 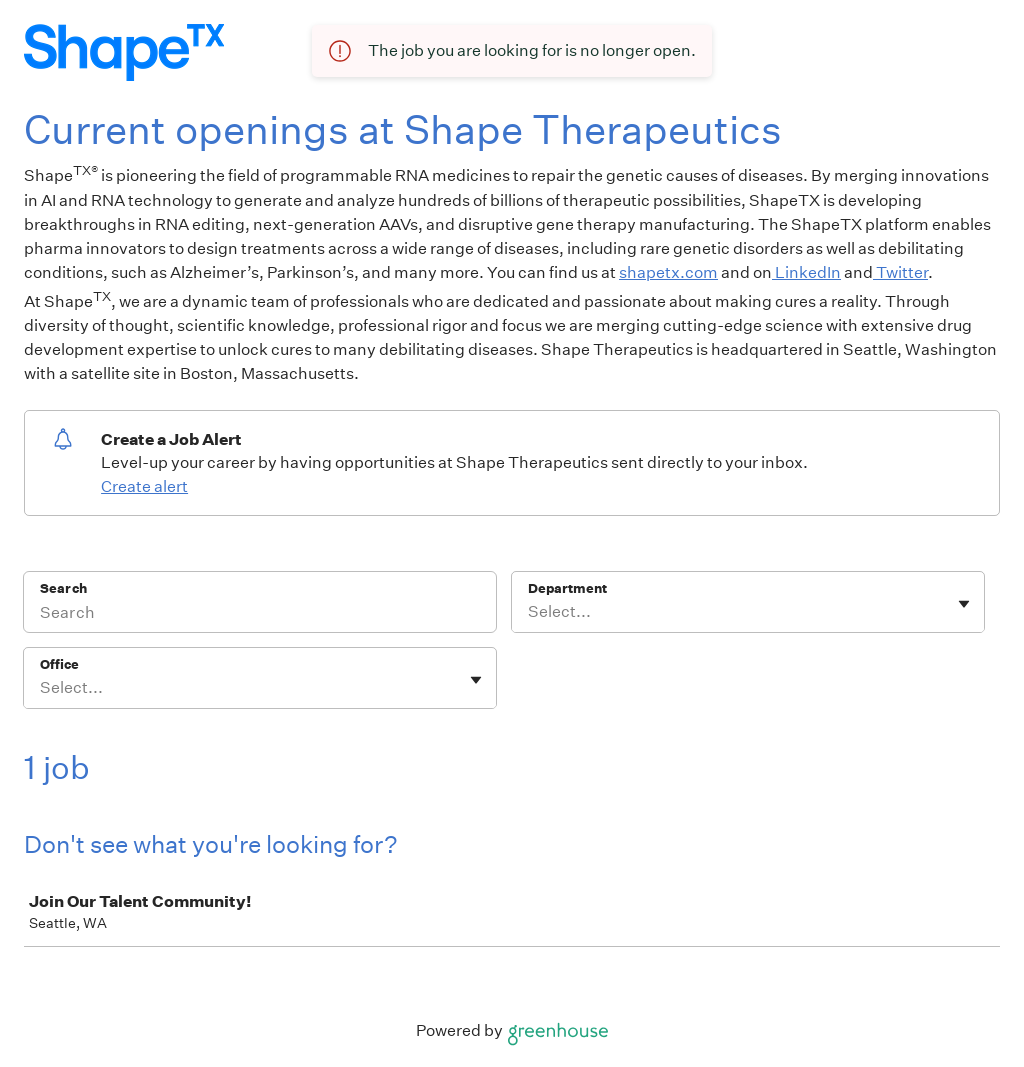 What do you see at coordinates (806, 272) in the screenshot?
I see `LinkedIn` at bounding box center [806, 272].